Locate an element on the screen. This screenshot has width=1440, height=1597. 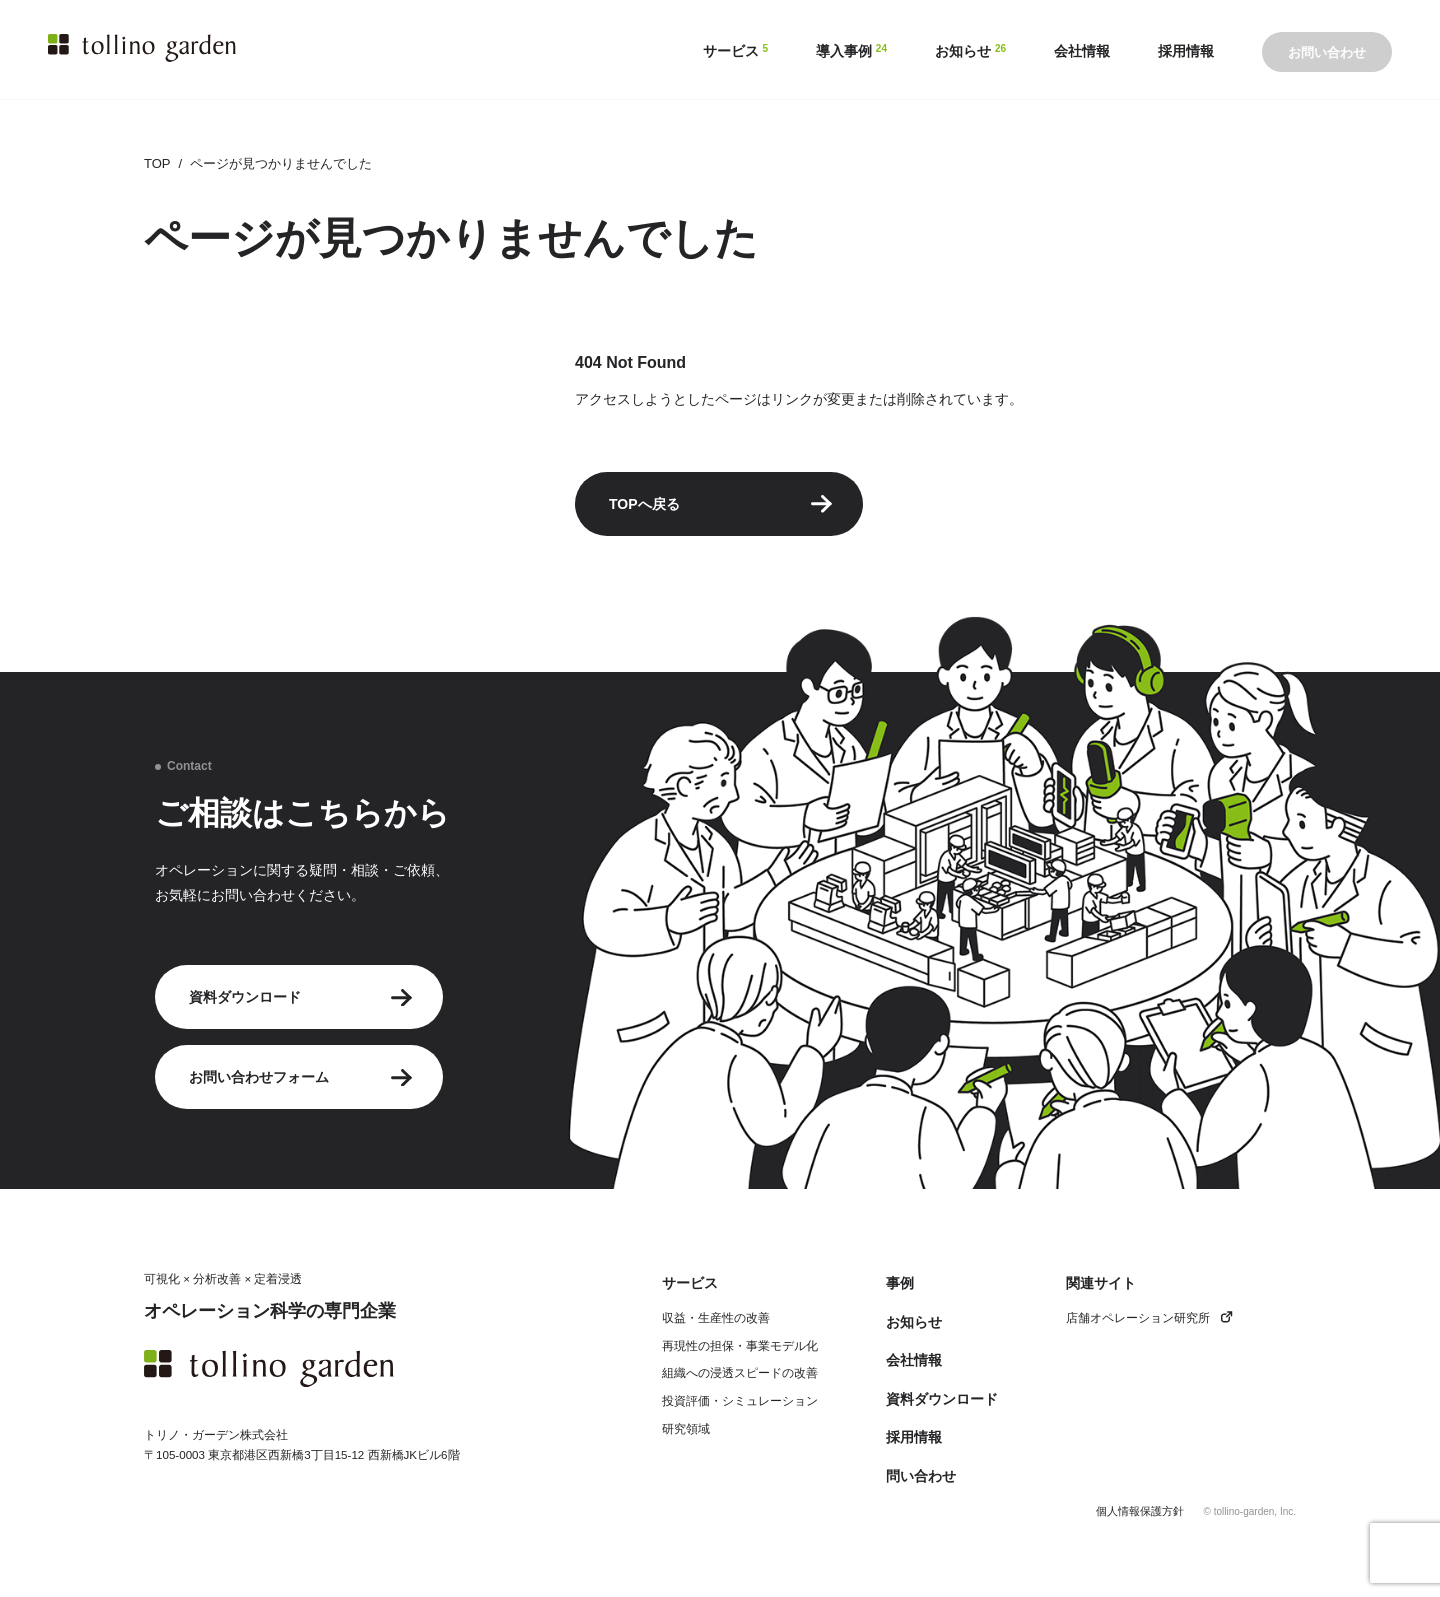
投資評価・シミュレーション is located at coordinates (740, 1400).